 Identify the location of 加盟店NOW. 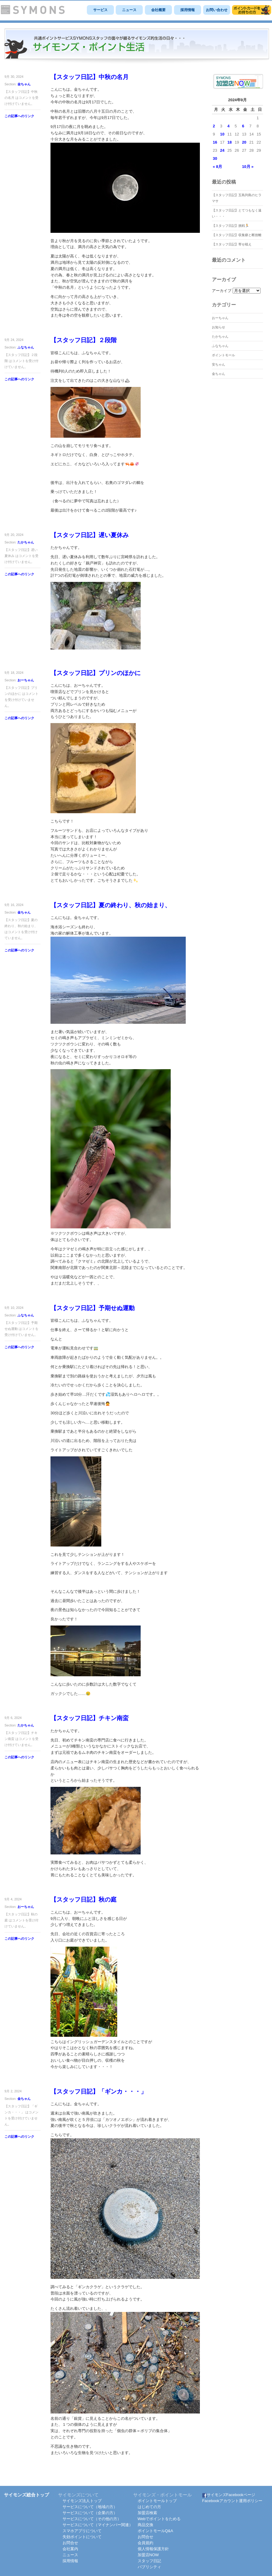
(148, 2555).